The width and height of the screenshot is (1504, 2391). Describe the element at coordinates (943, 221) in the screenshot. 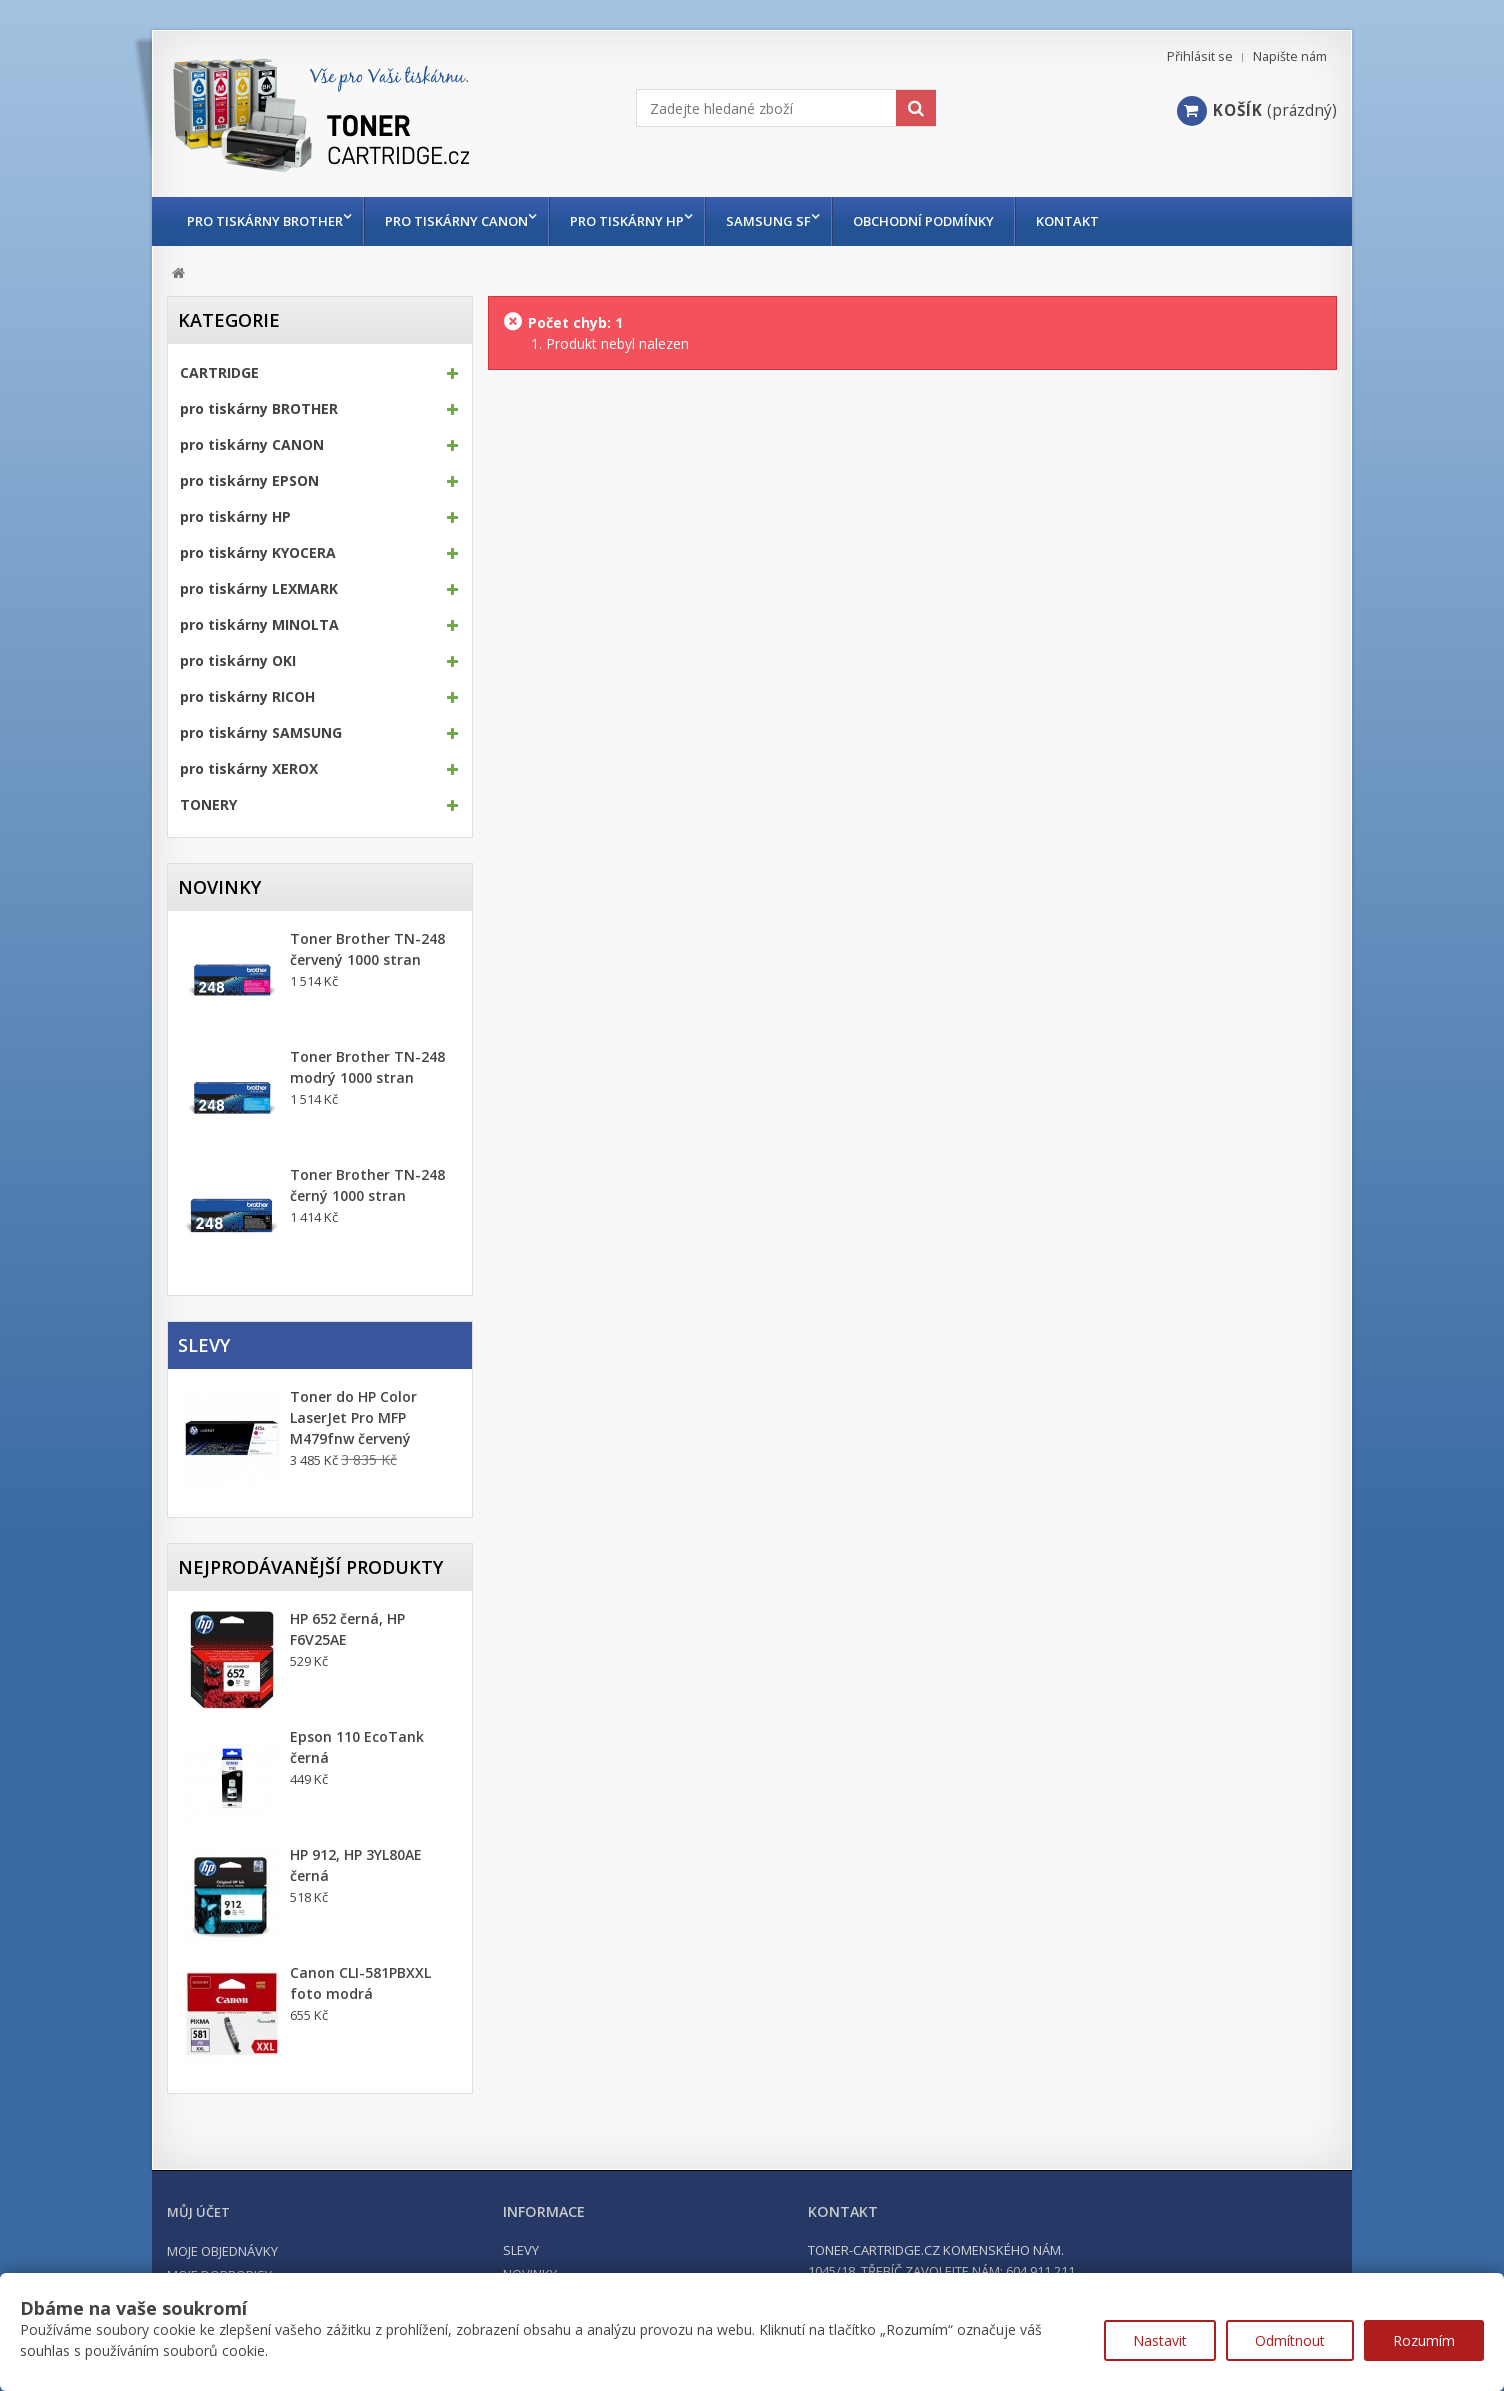

I see `Obchodní podmínky` at that location.